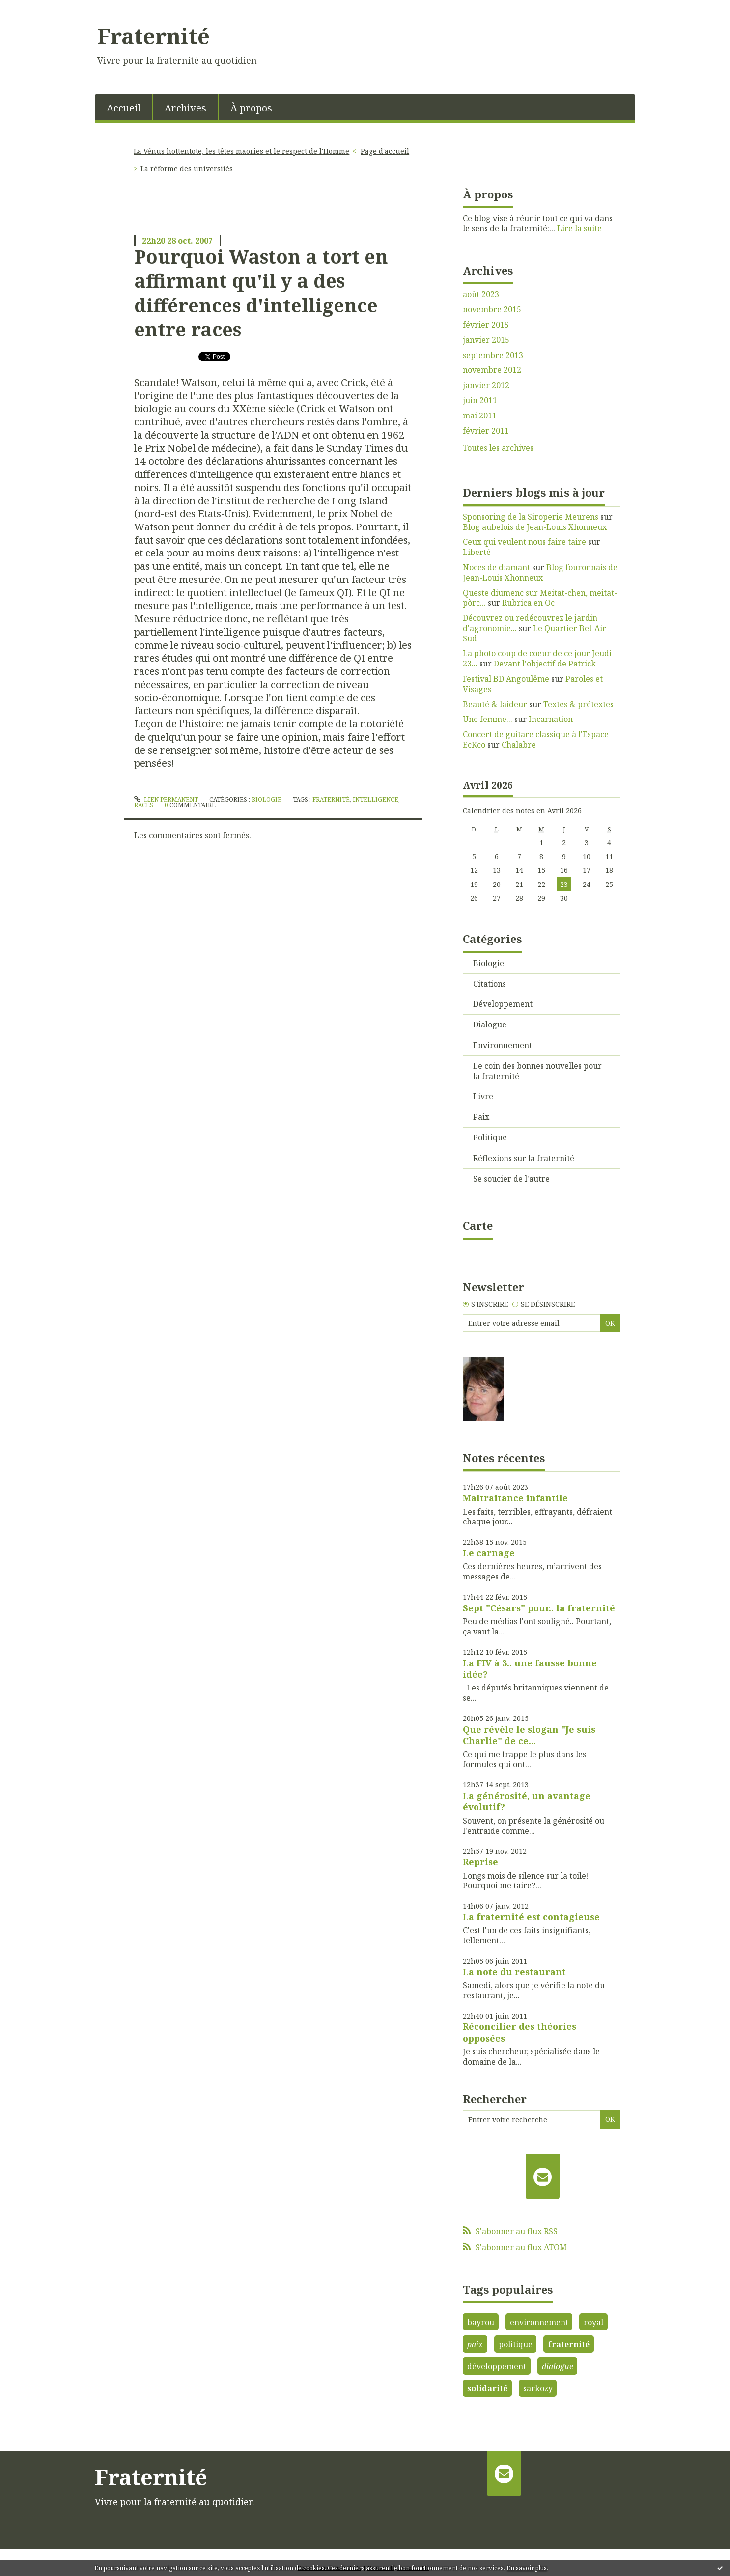 This screenshot has width=730, height=2576. What do you see at coordinates (496, 2366) in the screenshot?
I see `développement` at bounding box center [496, 2366].